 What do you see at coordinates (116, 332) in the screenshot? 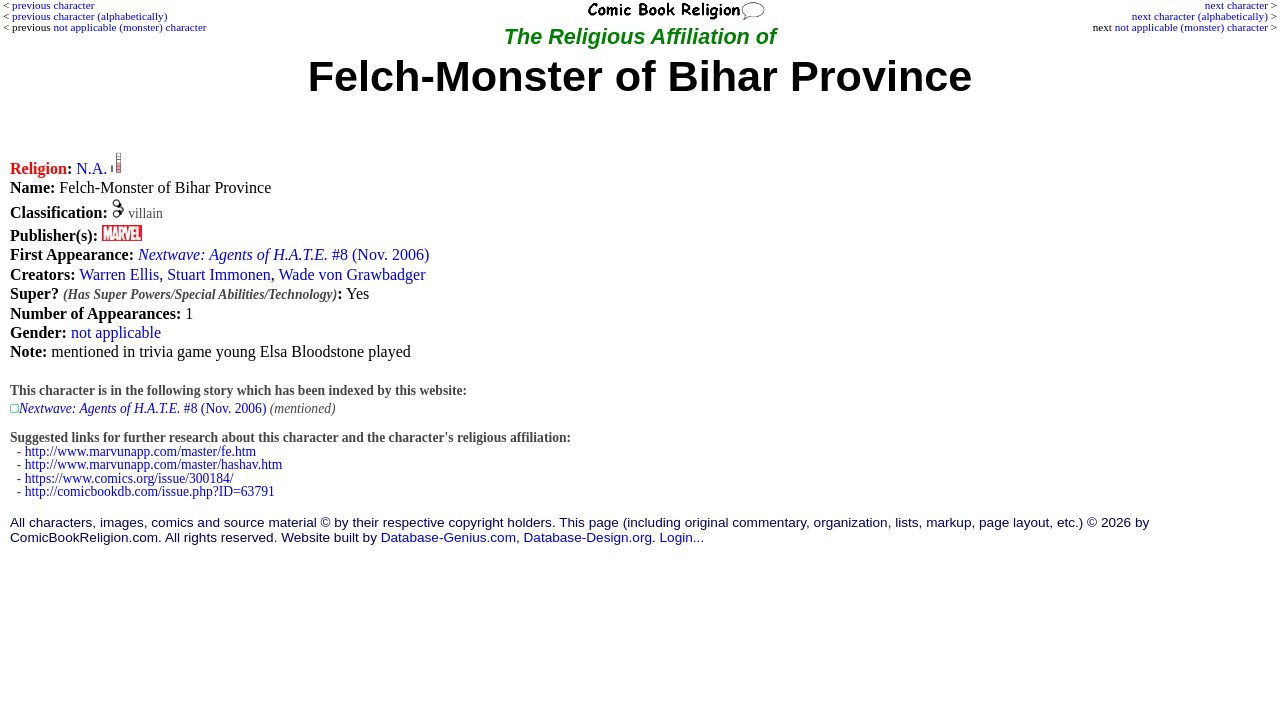
I see `not applicable` at bounding box center [116, 332].